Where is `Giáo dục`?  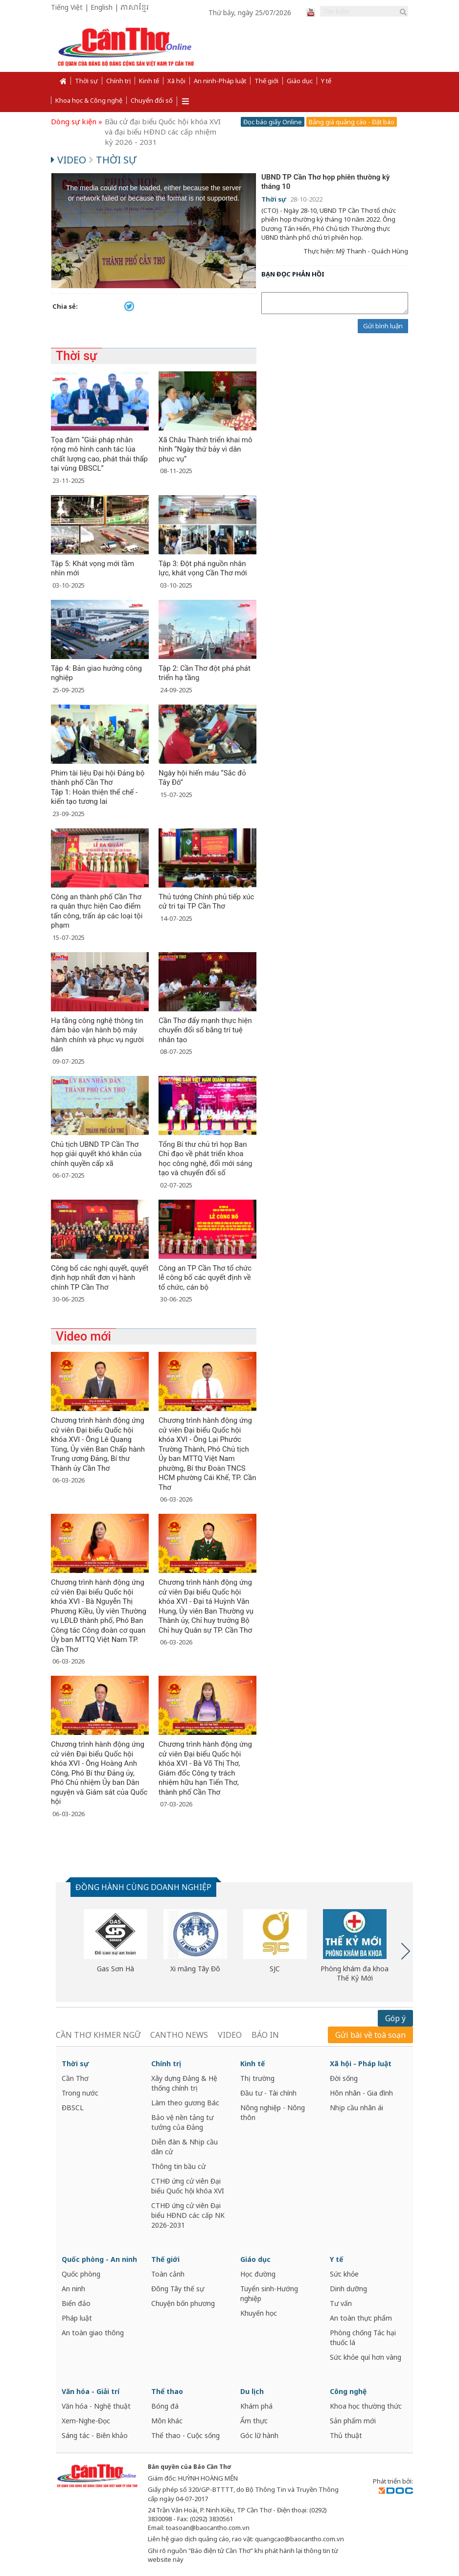
Giáo dục is located at coordinates (300, 81).